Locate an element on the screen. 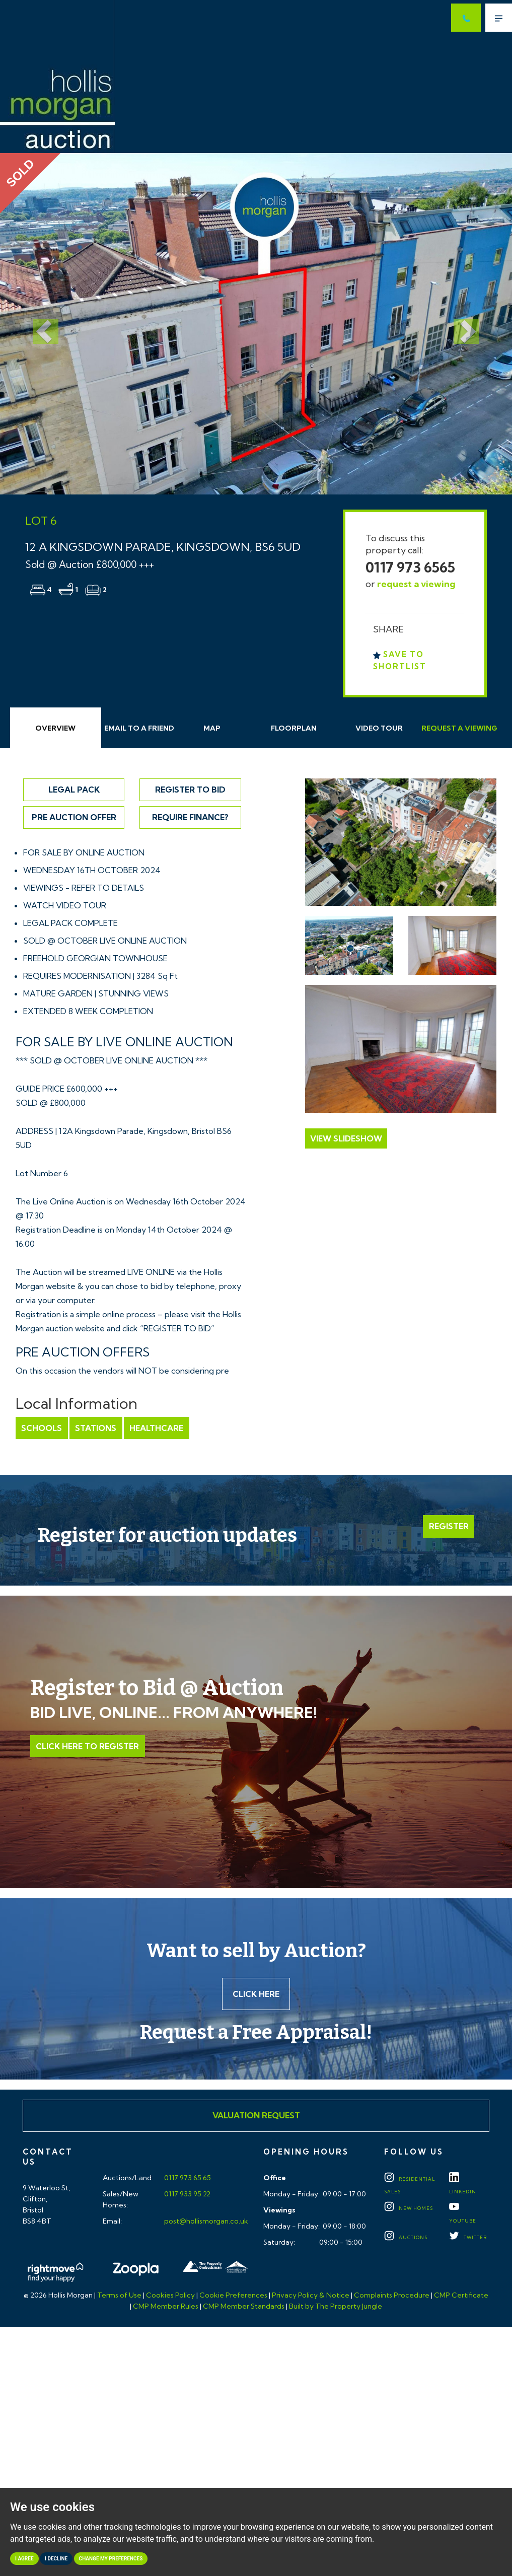 The height and width of the screenshot is (2576, 512). Change my preferences [button] is located at coordinates (111, 2558).